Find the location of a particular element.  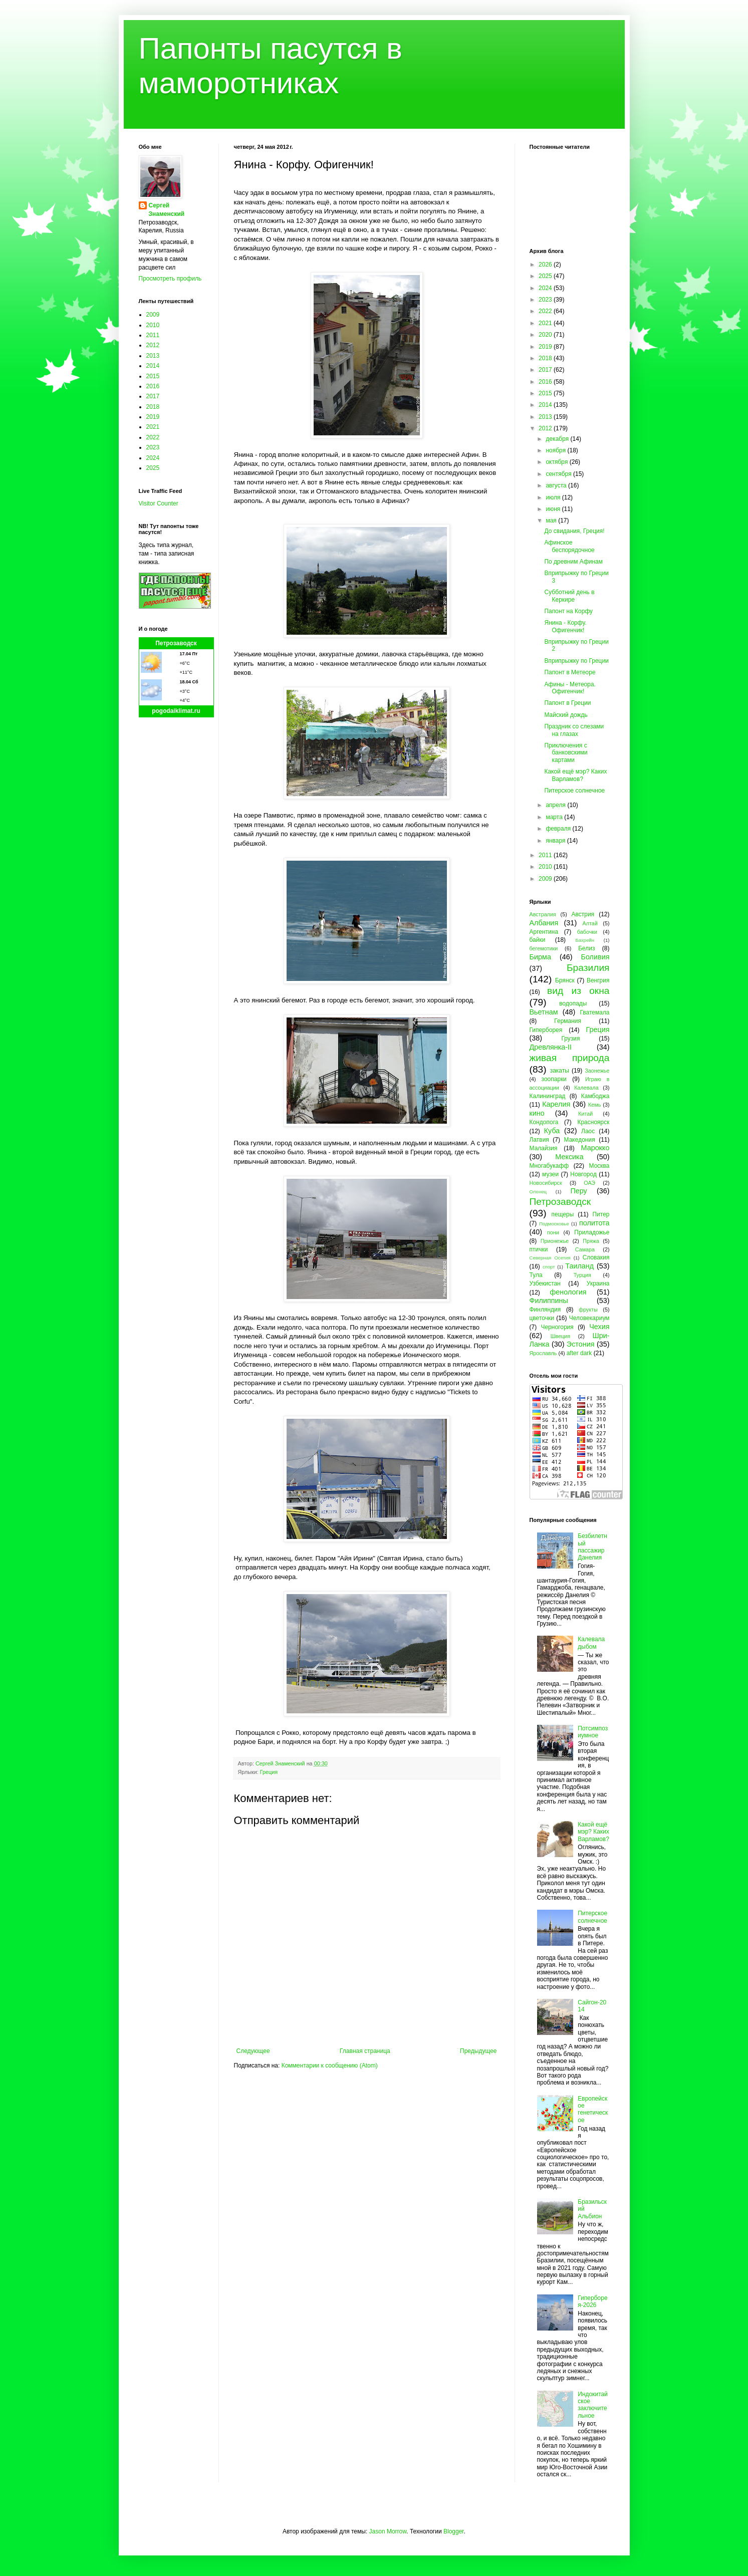

Гиперборея is located at coordinates (546, 1030).